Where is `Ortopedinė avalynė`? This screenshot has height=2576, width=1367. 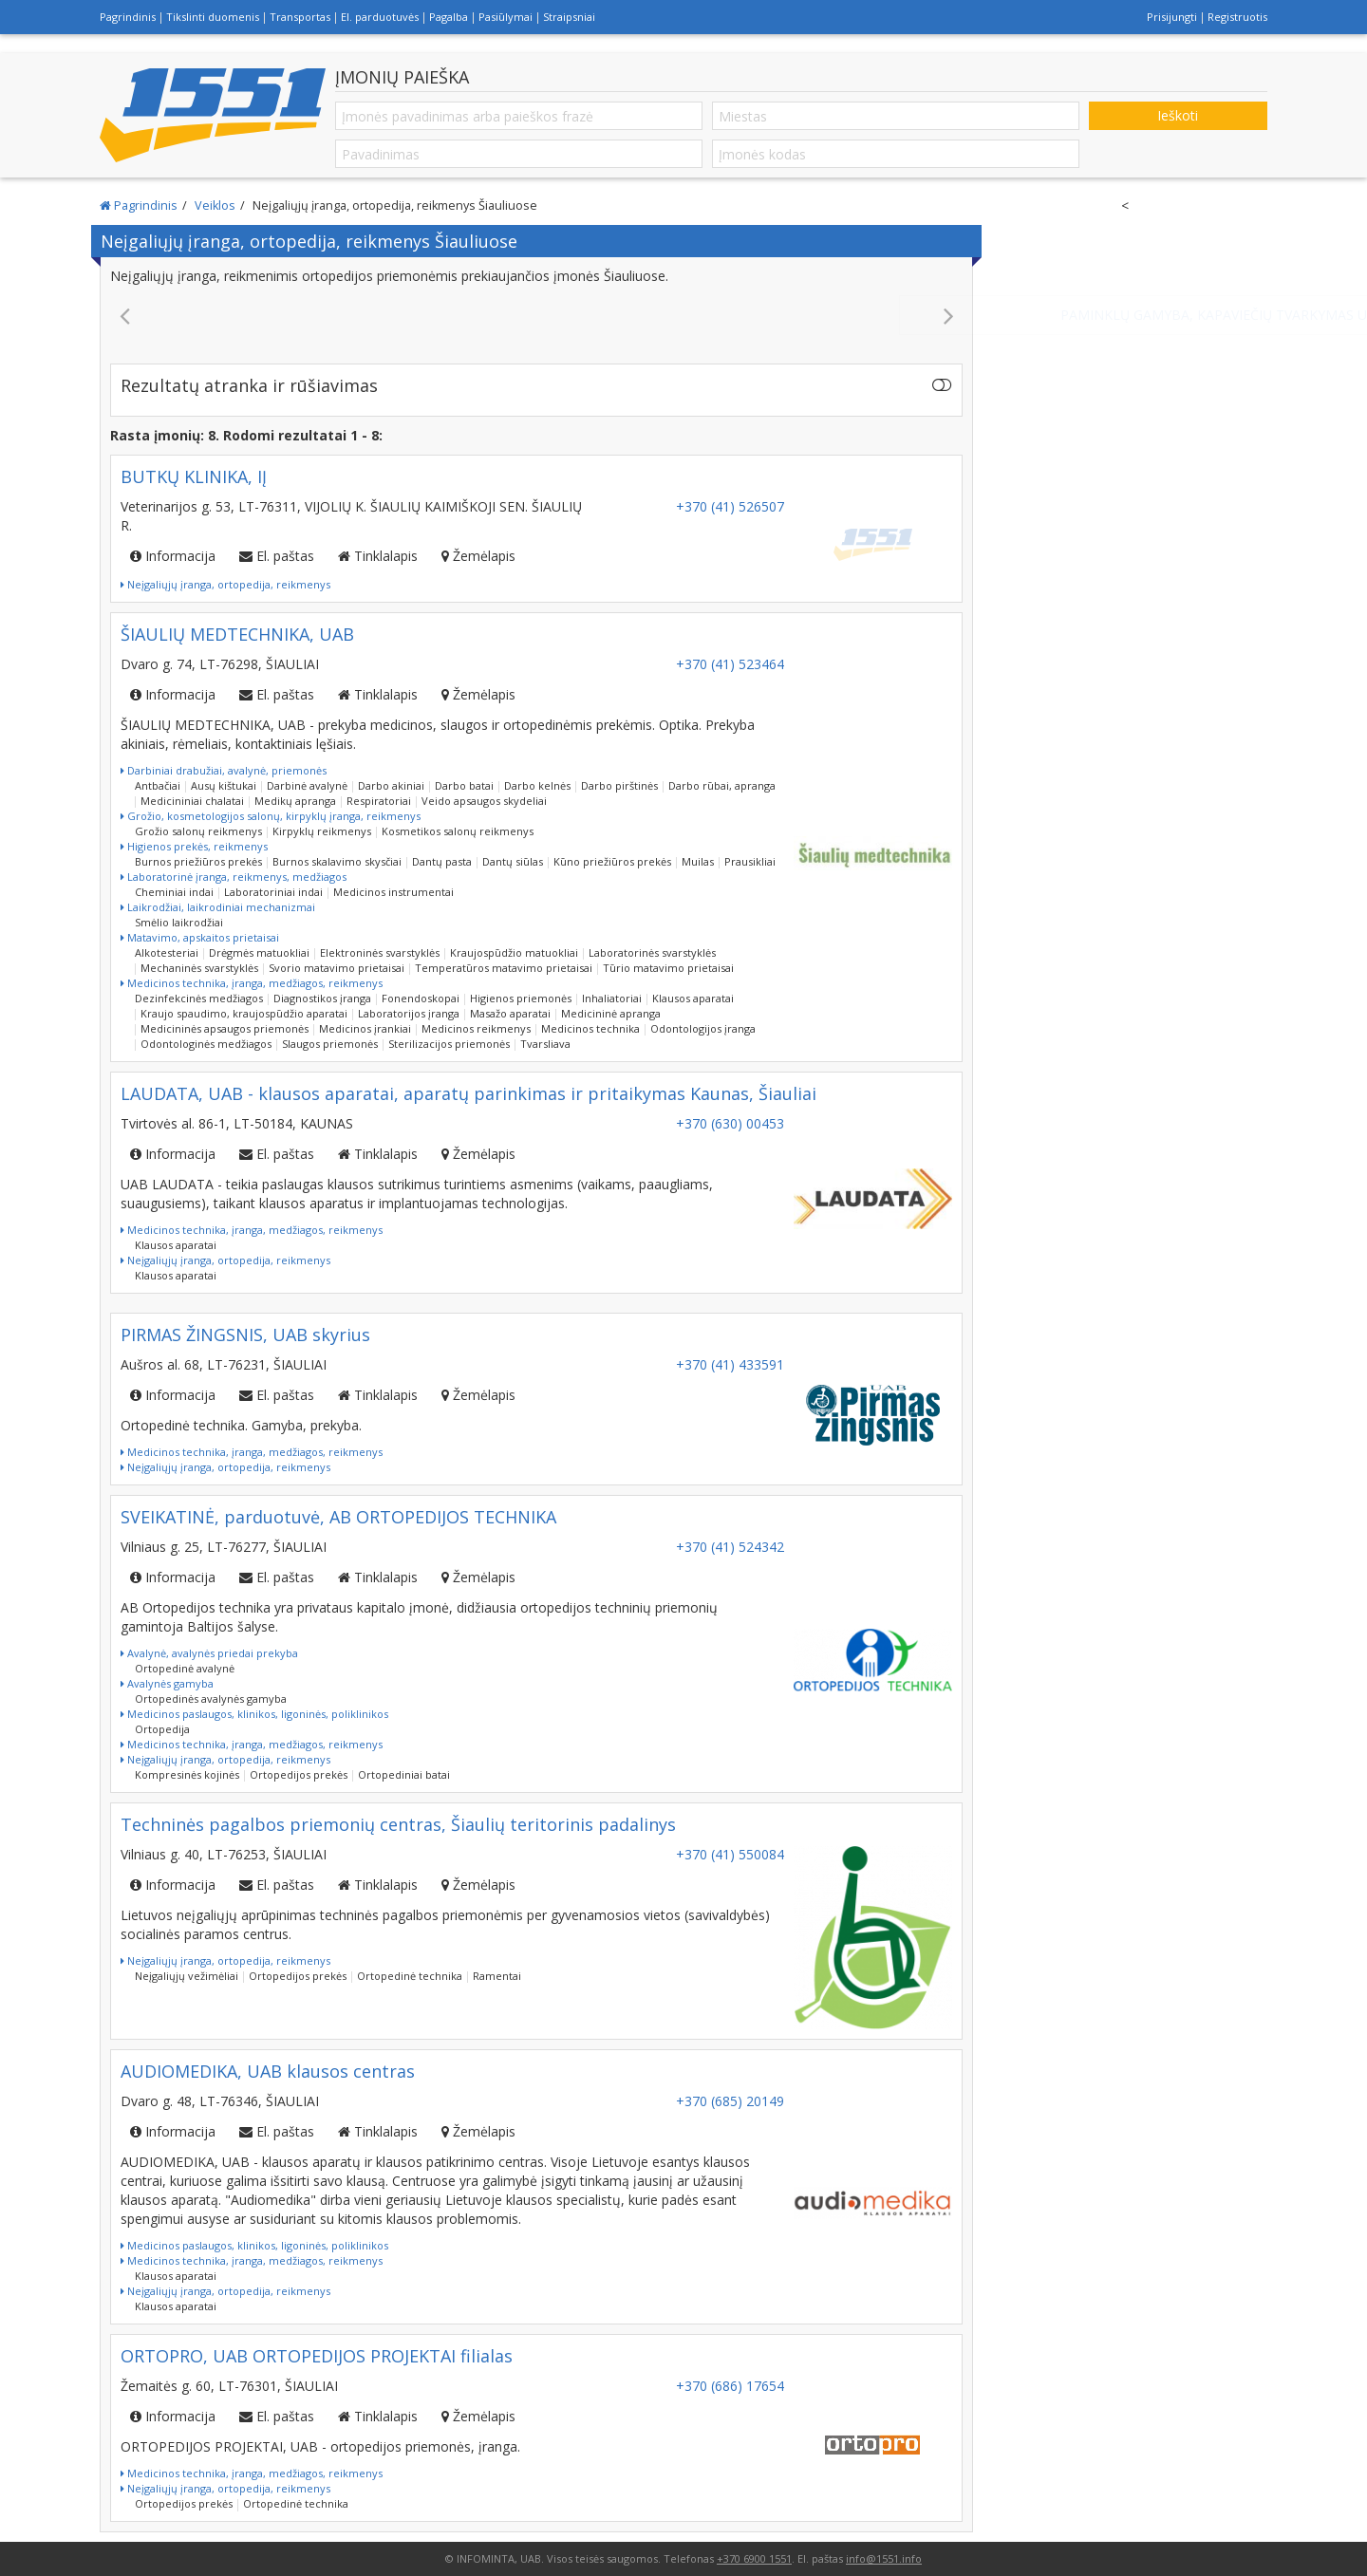 Ortopedinė avalynė is located at coordinates (184, 1668).